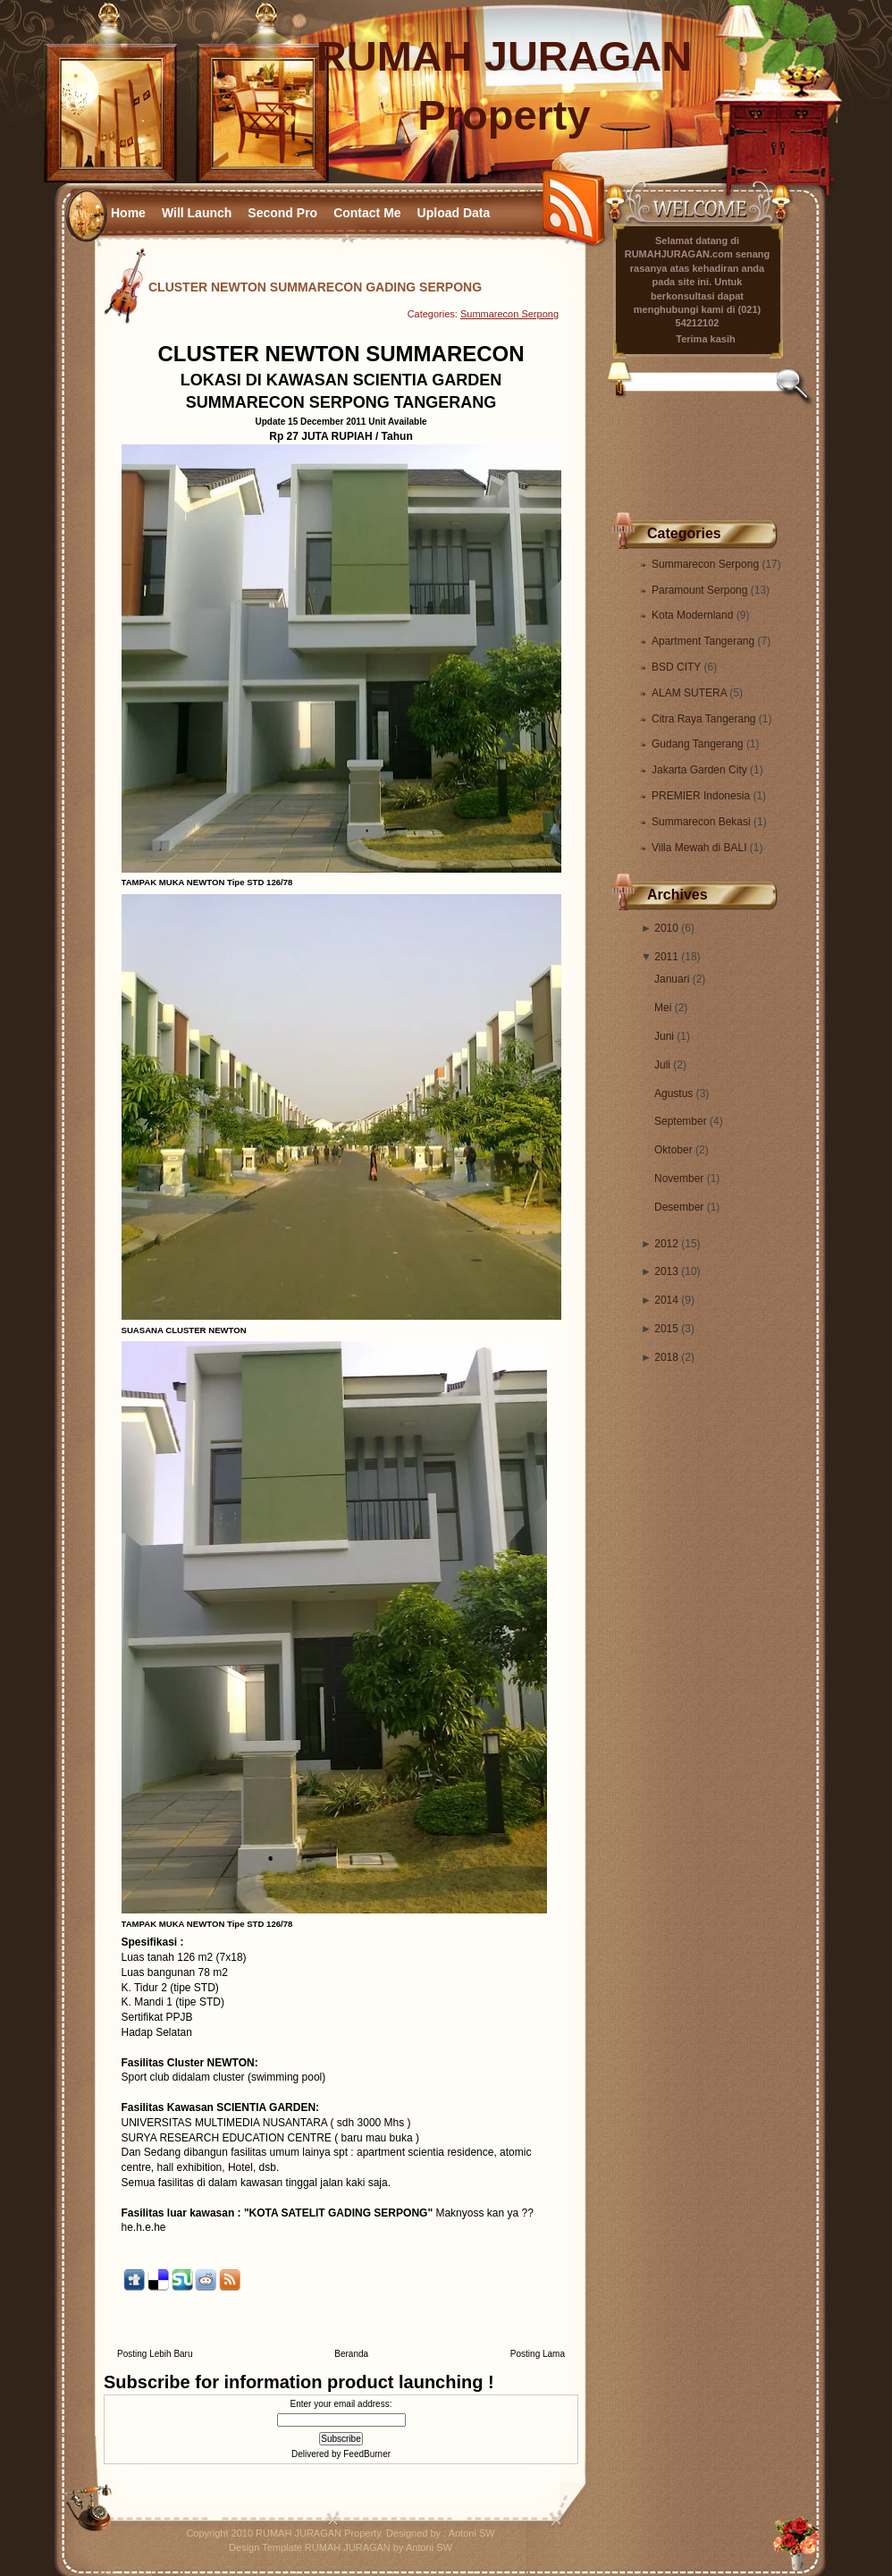 This screenshot has height=2576, width=892. What do you see at coordinates (666, 1328) in the screenshot?
I see `2015` at bounding box center [666, 1328].